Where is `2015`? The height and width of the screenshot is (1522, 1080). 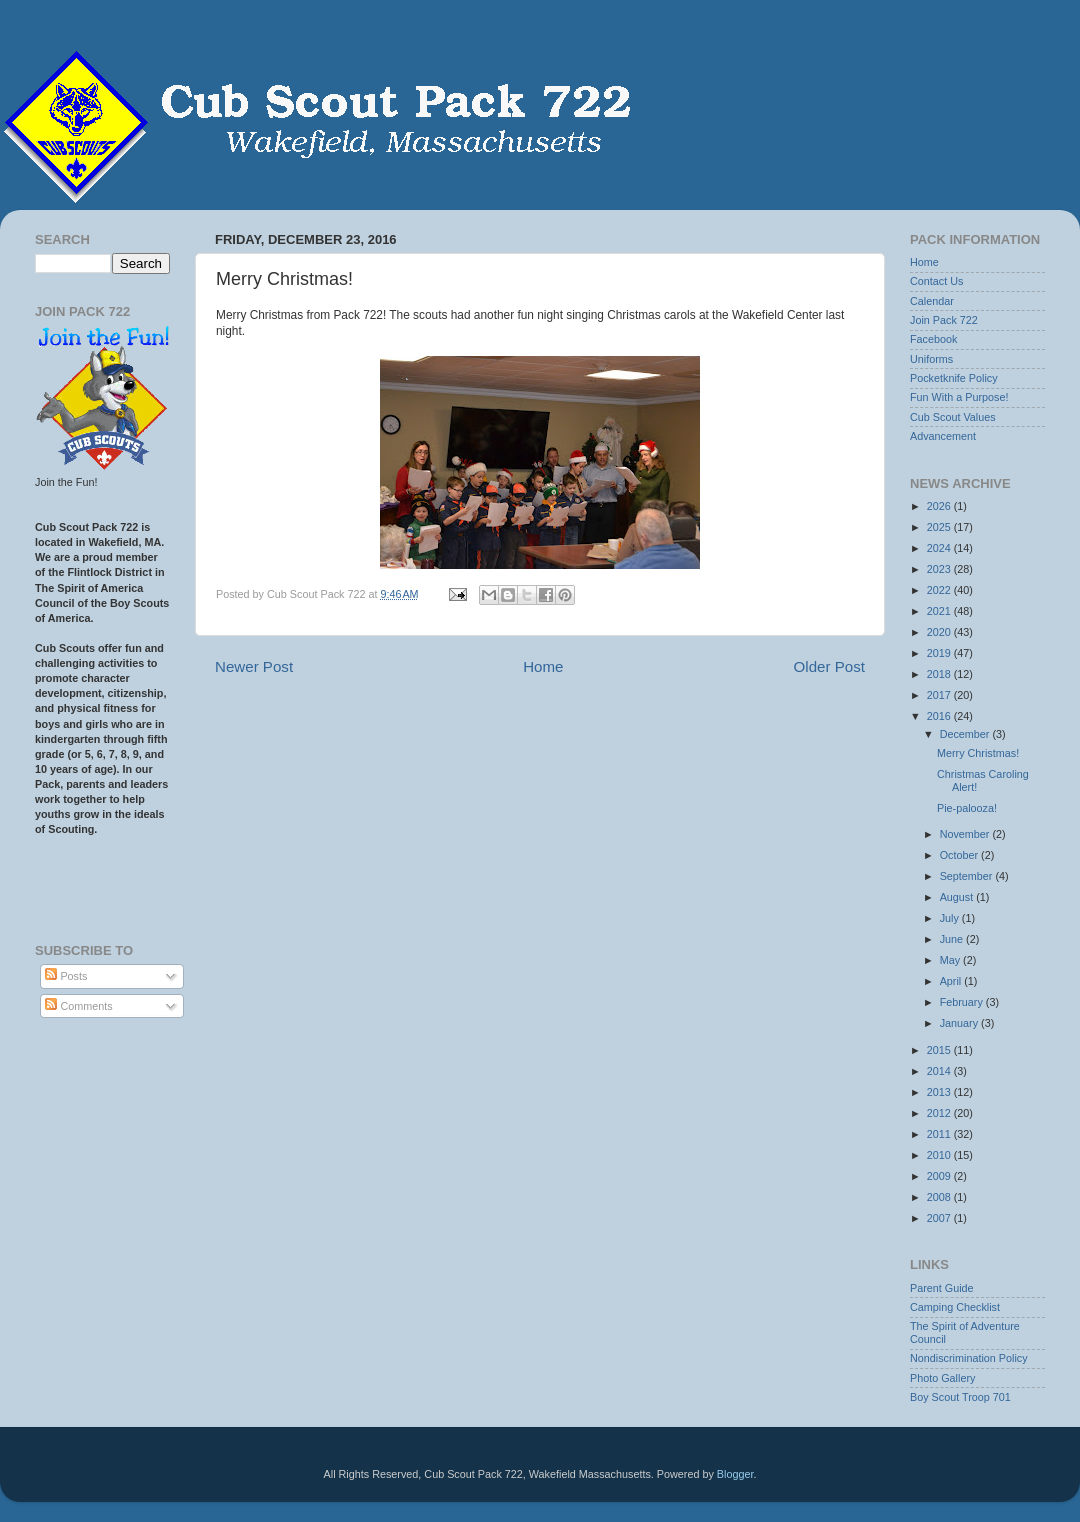
2015 is located at coordinates (940, 1050).